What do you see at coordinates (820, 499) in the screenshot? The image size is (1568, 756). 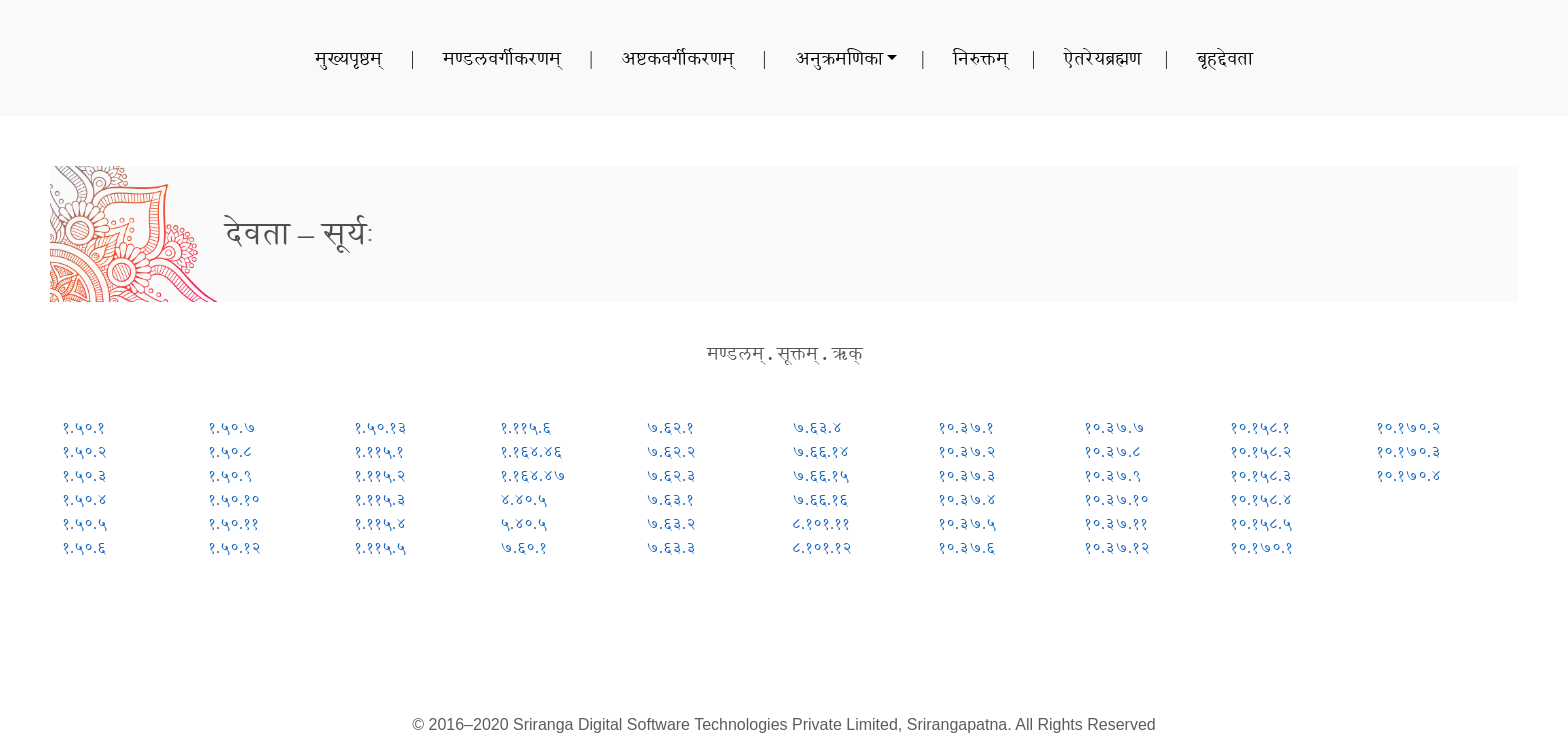 I see `७.६६.१६` at bounding box center [820, 499].